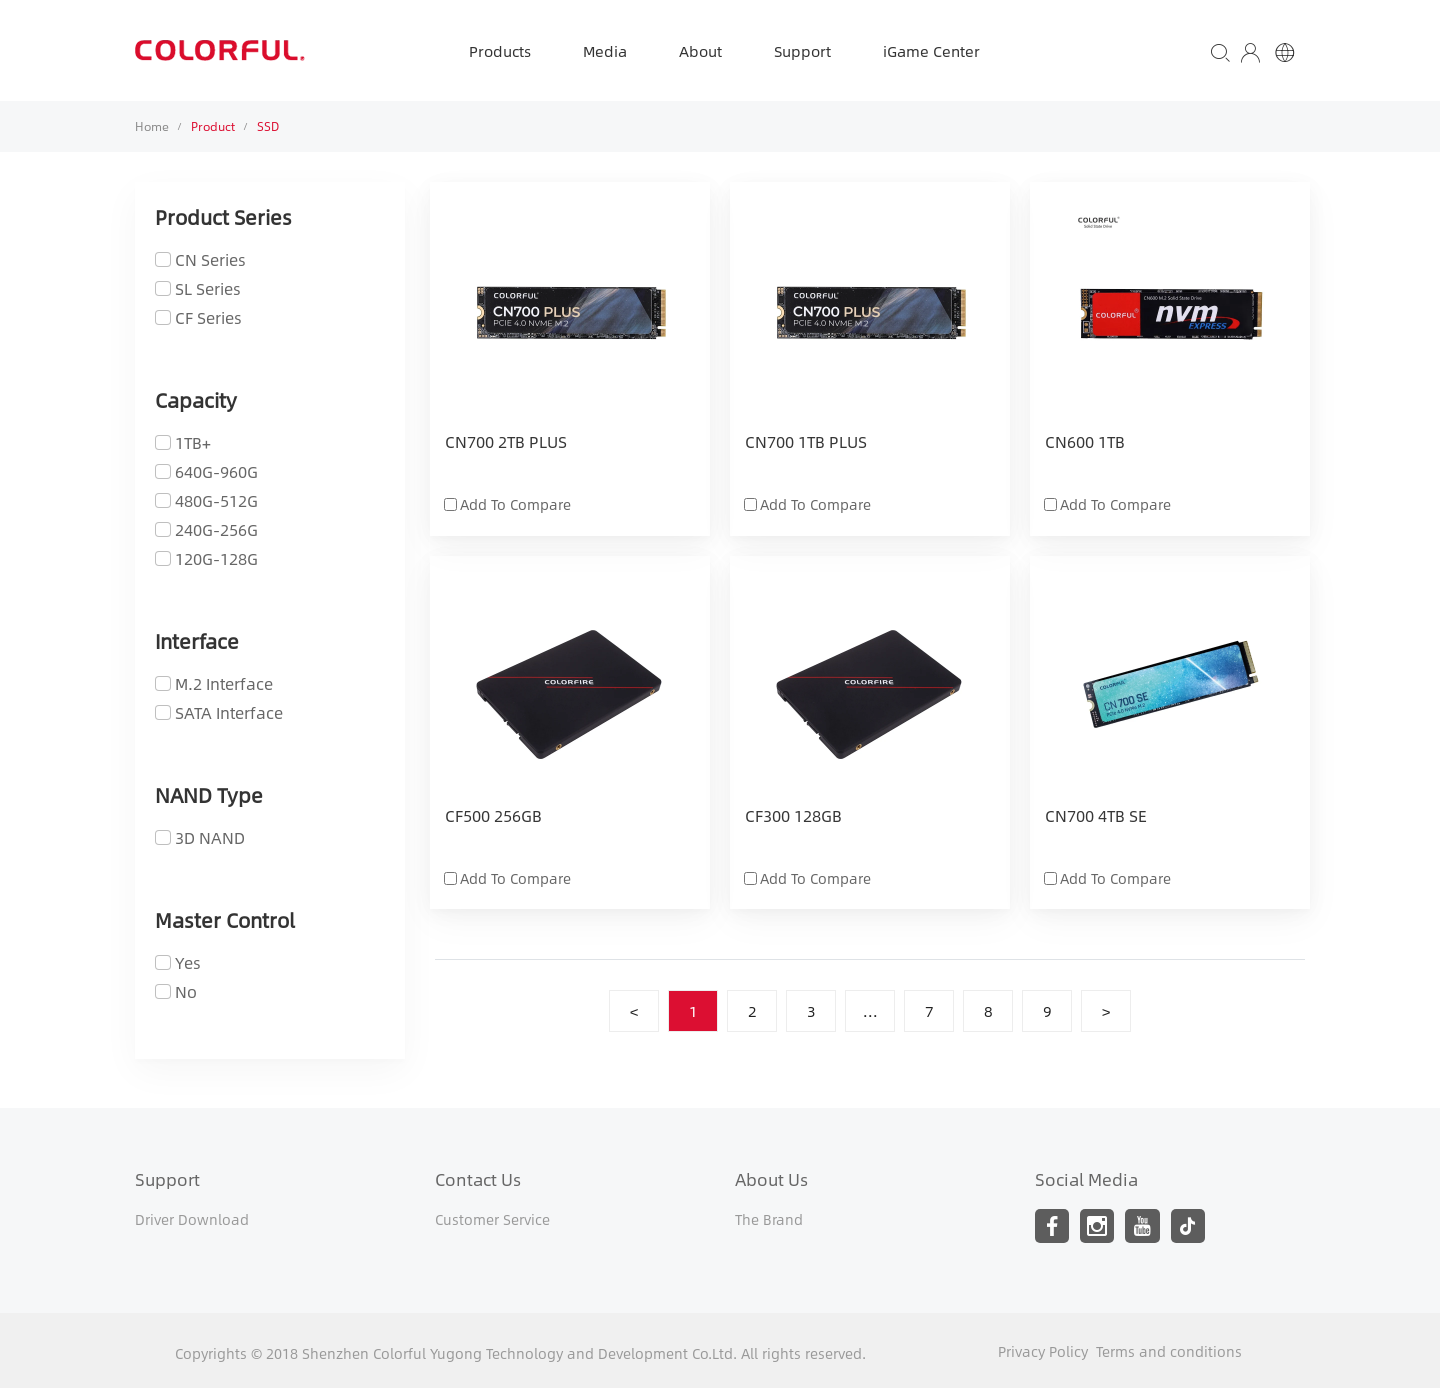 The height and width of the screenshot is (1391, 1440). What do you see at coordinates (500, 50) in the screenshot?
I see `Products` at bounding box center [500, 50].